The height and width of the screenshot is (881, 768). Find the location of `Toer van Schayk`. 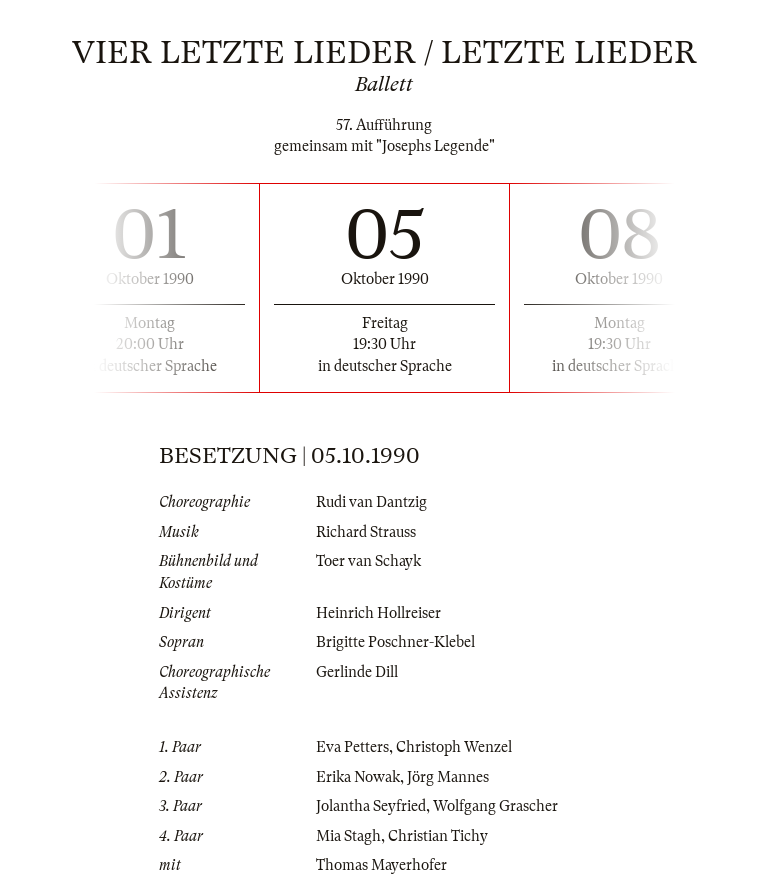

Toer van Schayk is located at coordinates (368, 561).